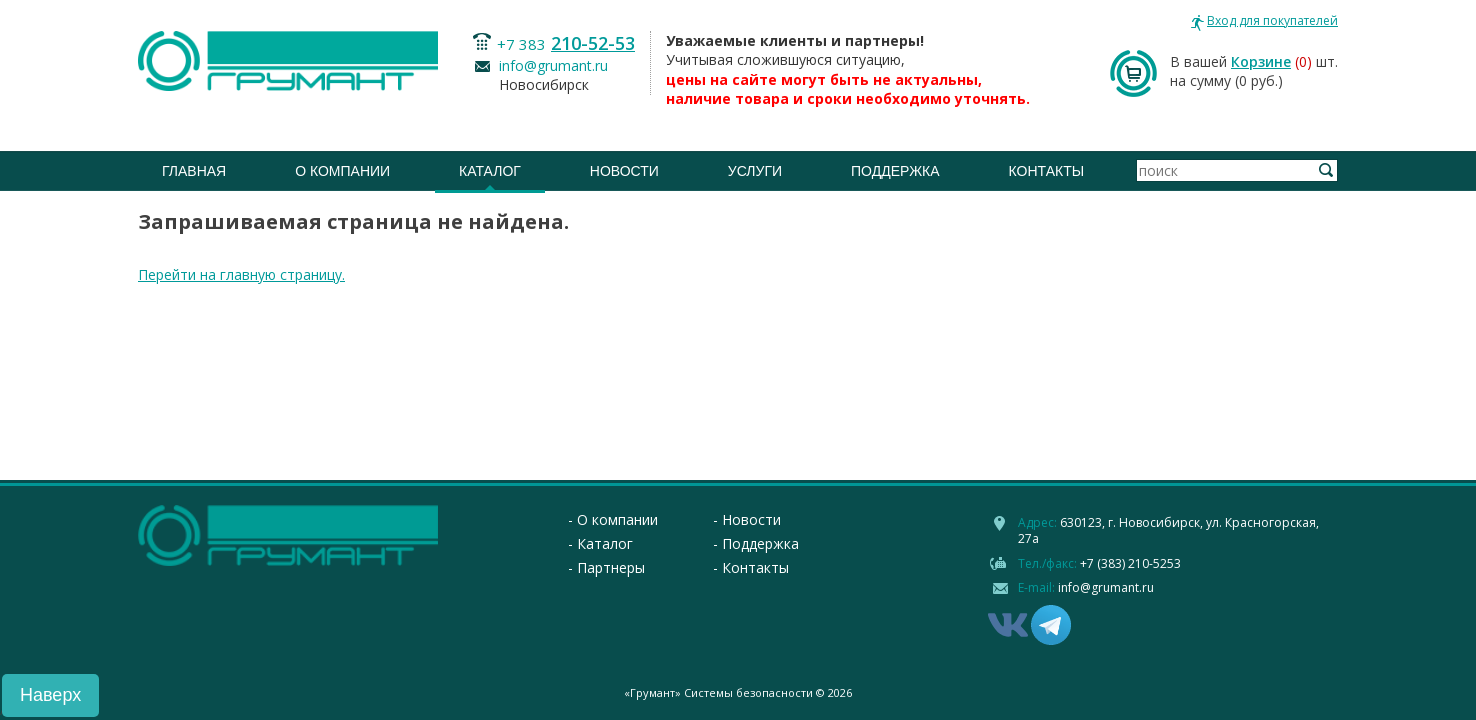 The height and width of the screenshot is (720, 1476). Describe the element at coordinates (490, 171) in the screenshot. I see `Каталог` at that location.